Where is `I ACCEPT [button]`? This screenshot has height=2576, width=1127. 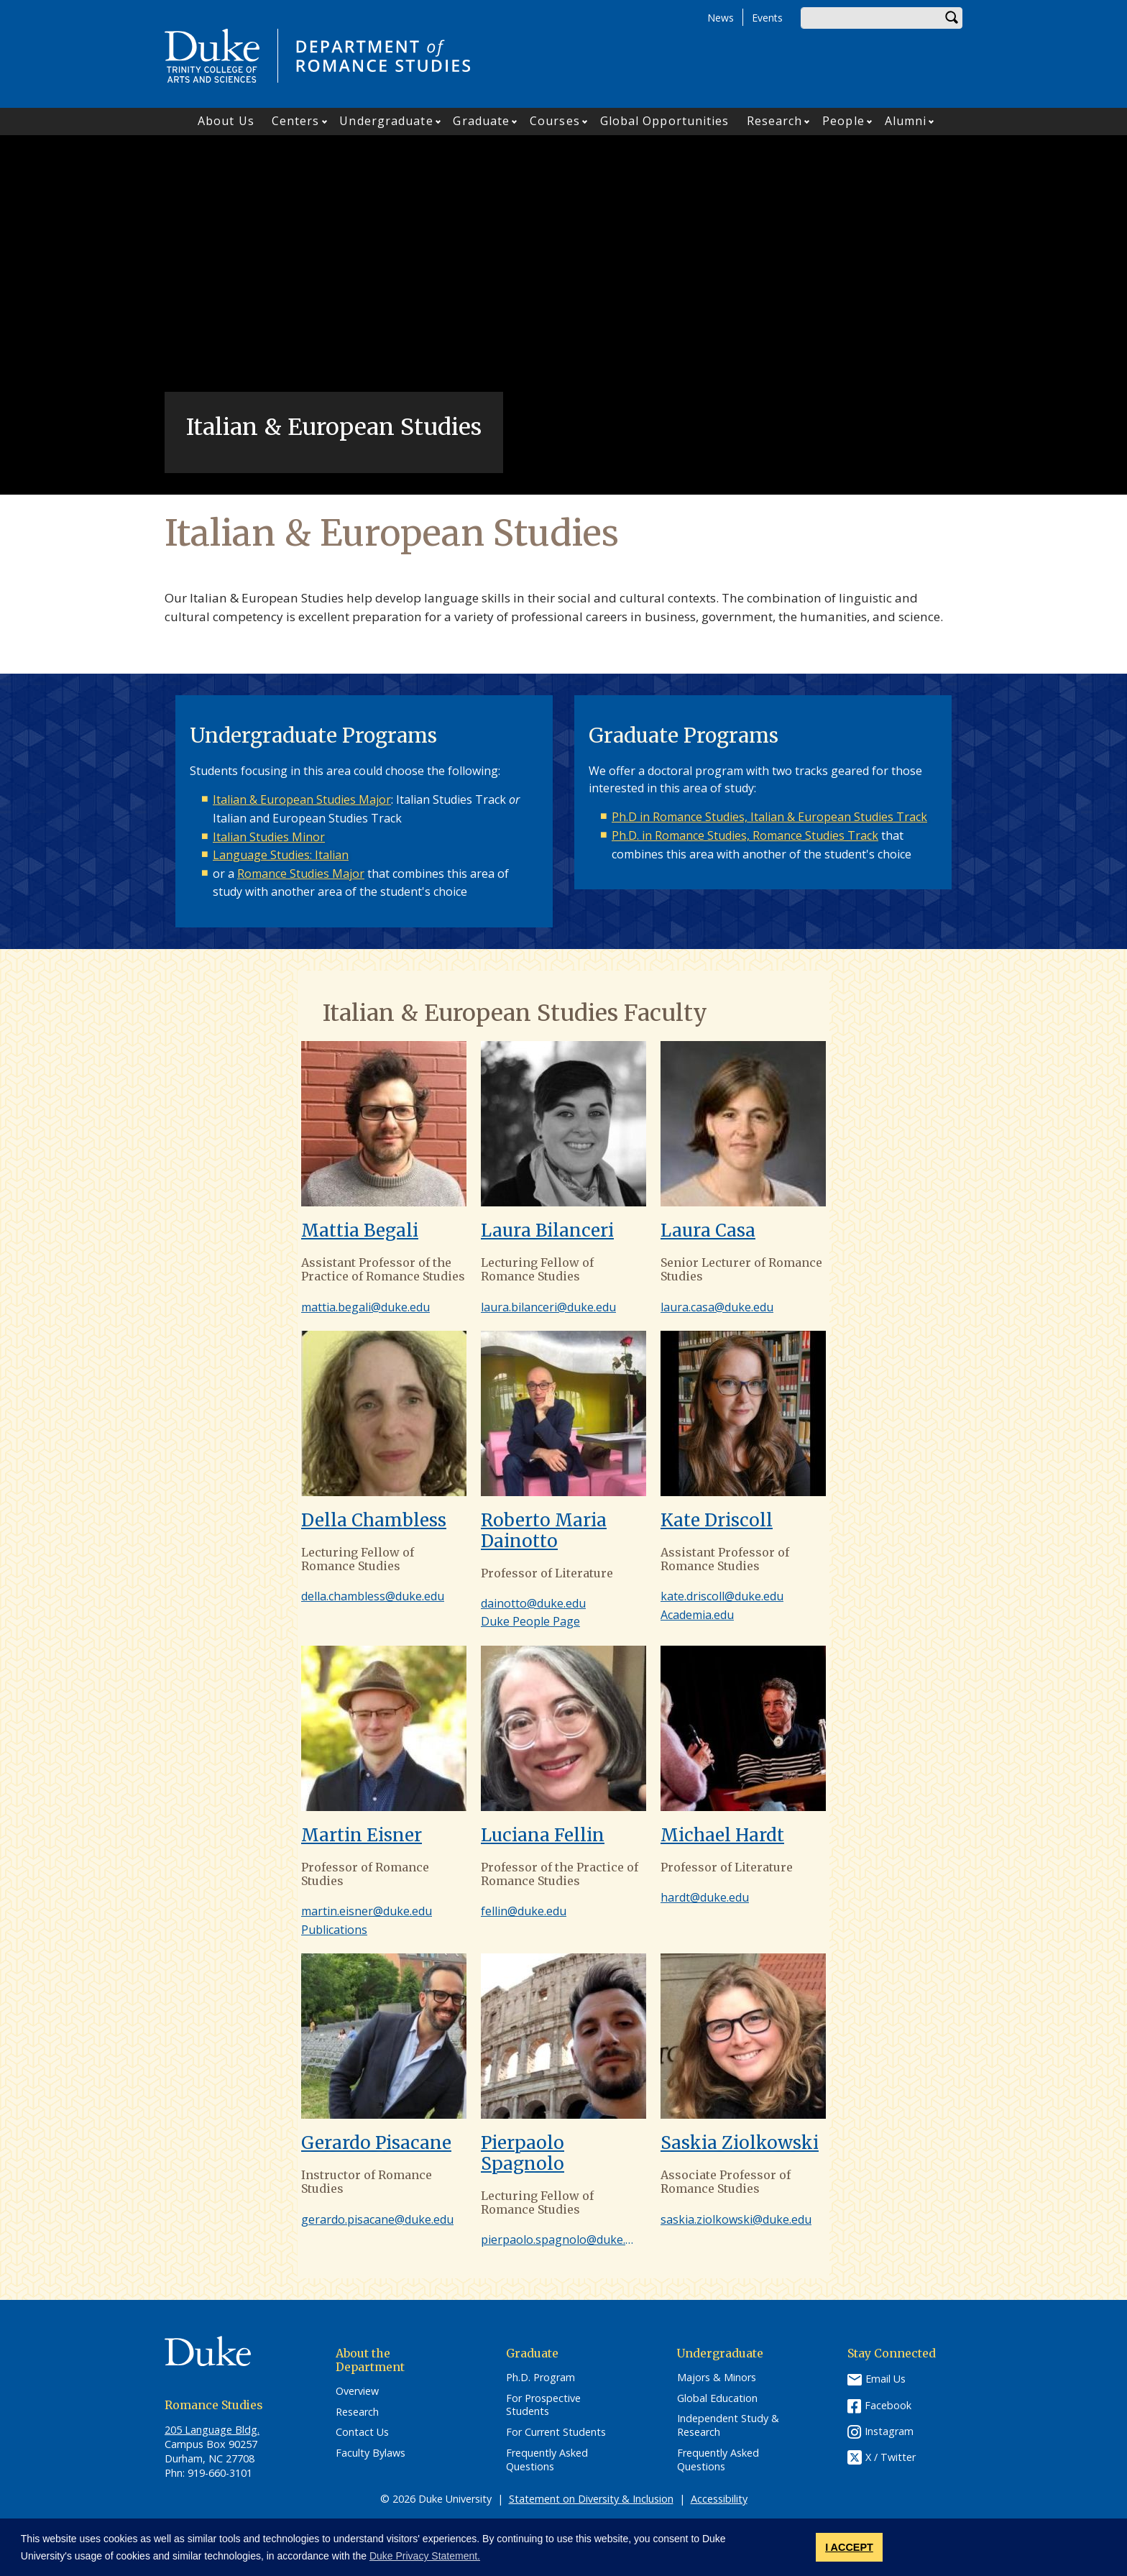 I ACCEPT [button] is located at coordinates (849, 2547).